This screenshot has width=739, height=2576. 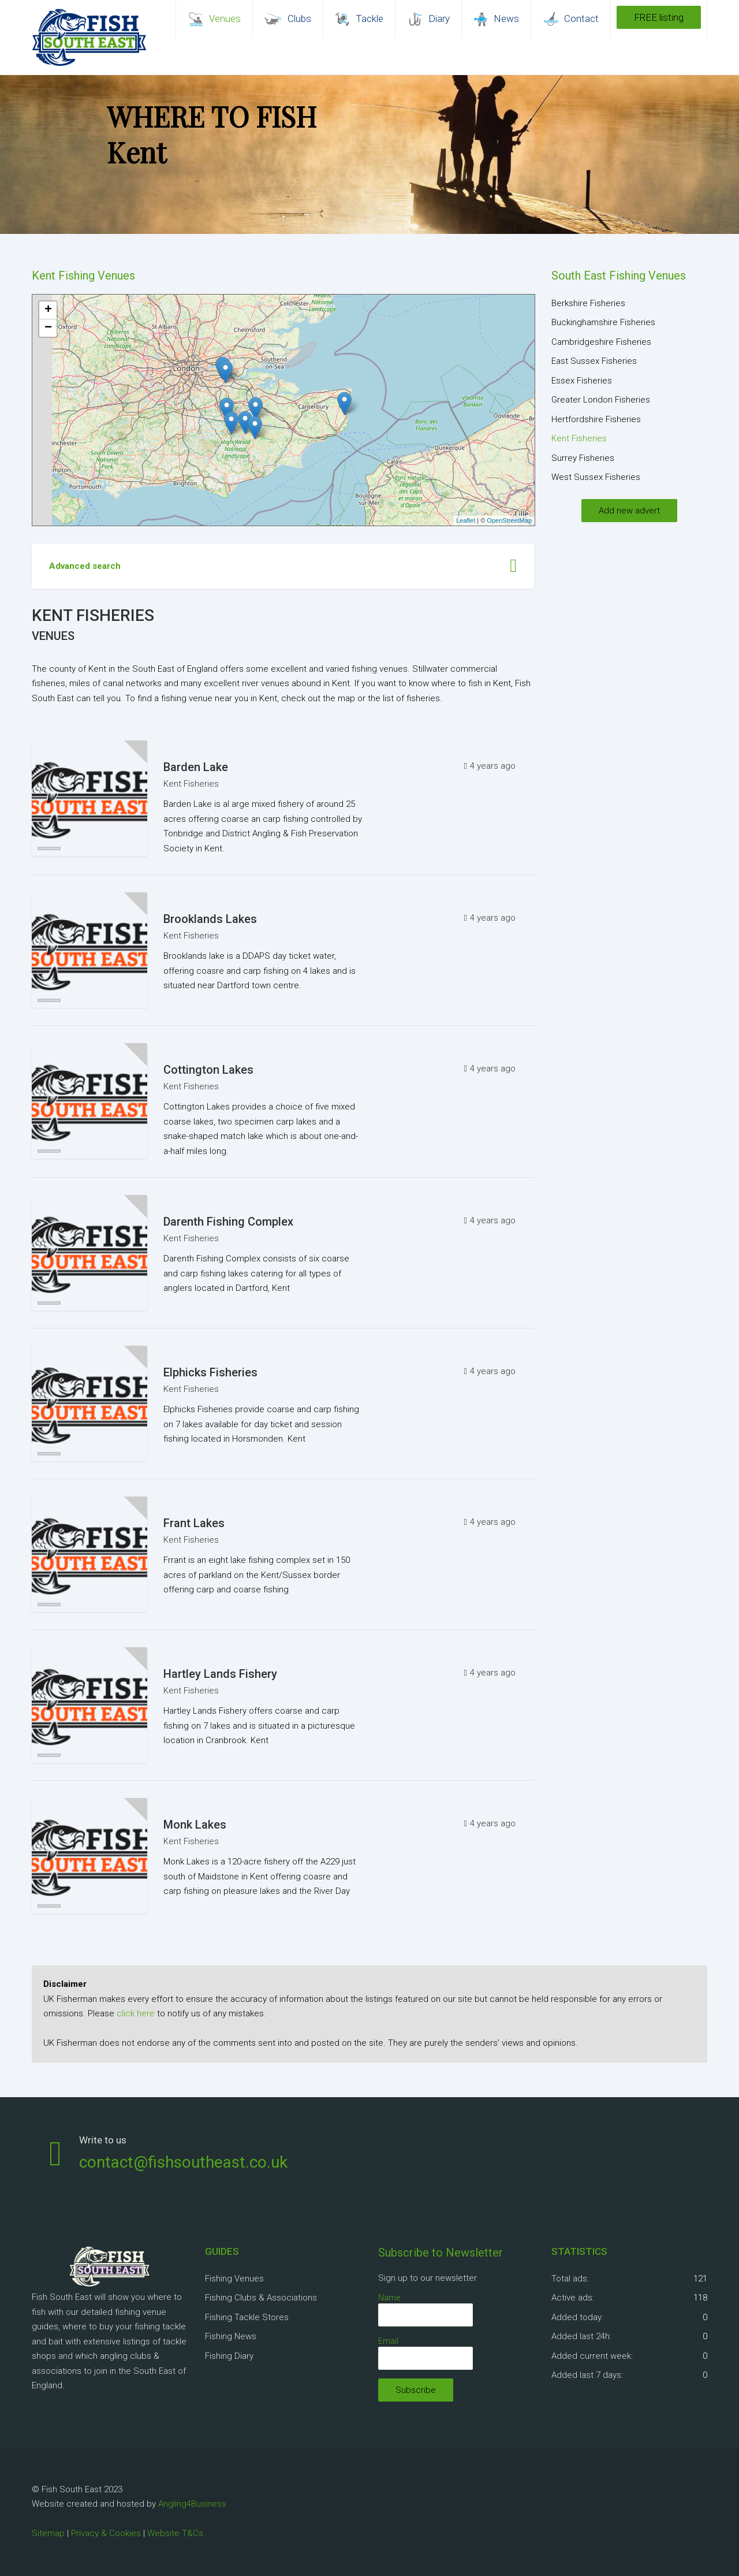 I want to click on Berkshire Fisheries, so click(x=588, y=303).